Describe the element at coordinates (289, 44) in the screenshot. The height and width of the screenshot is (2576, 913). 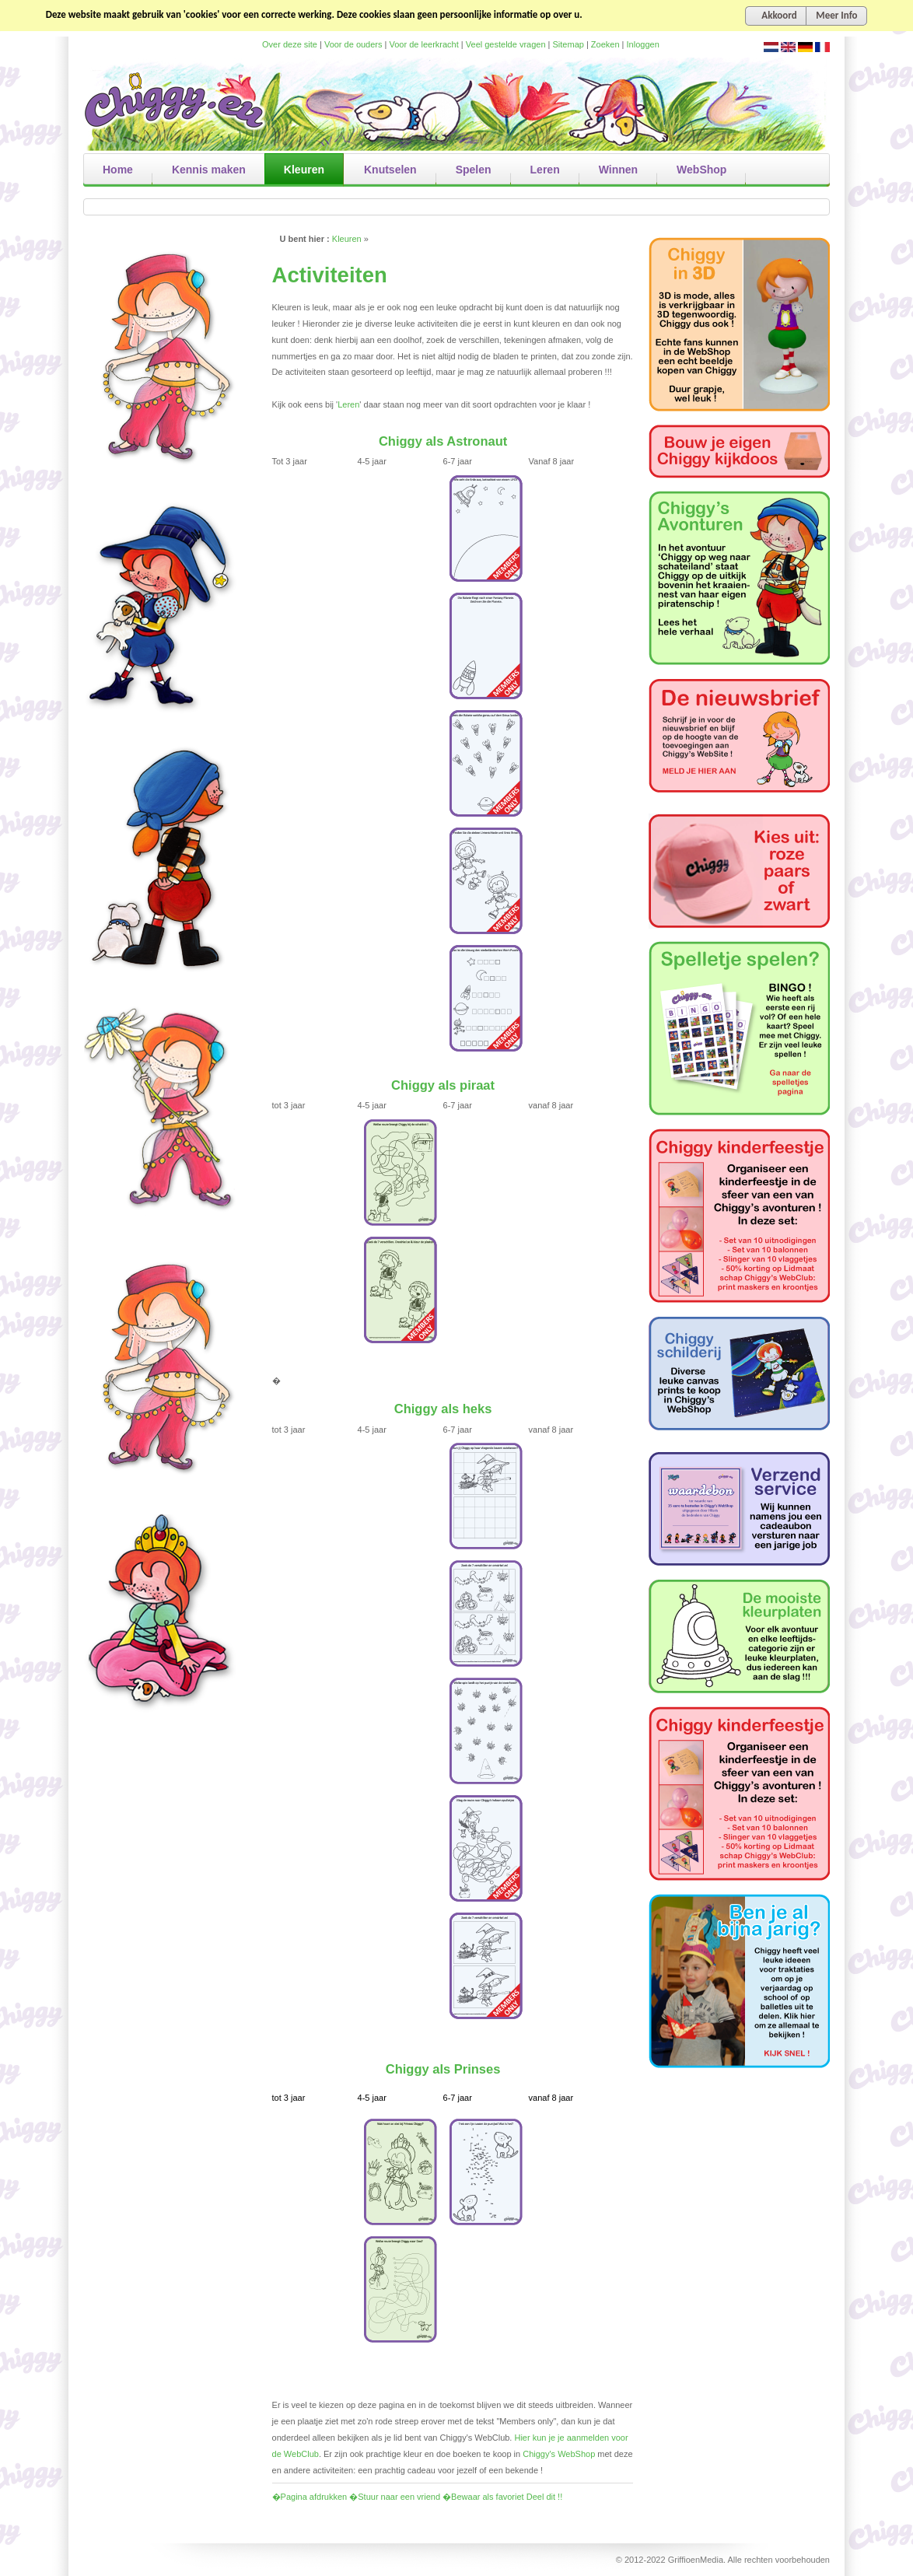
I see `Over deze site` at that location.